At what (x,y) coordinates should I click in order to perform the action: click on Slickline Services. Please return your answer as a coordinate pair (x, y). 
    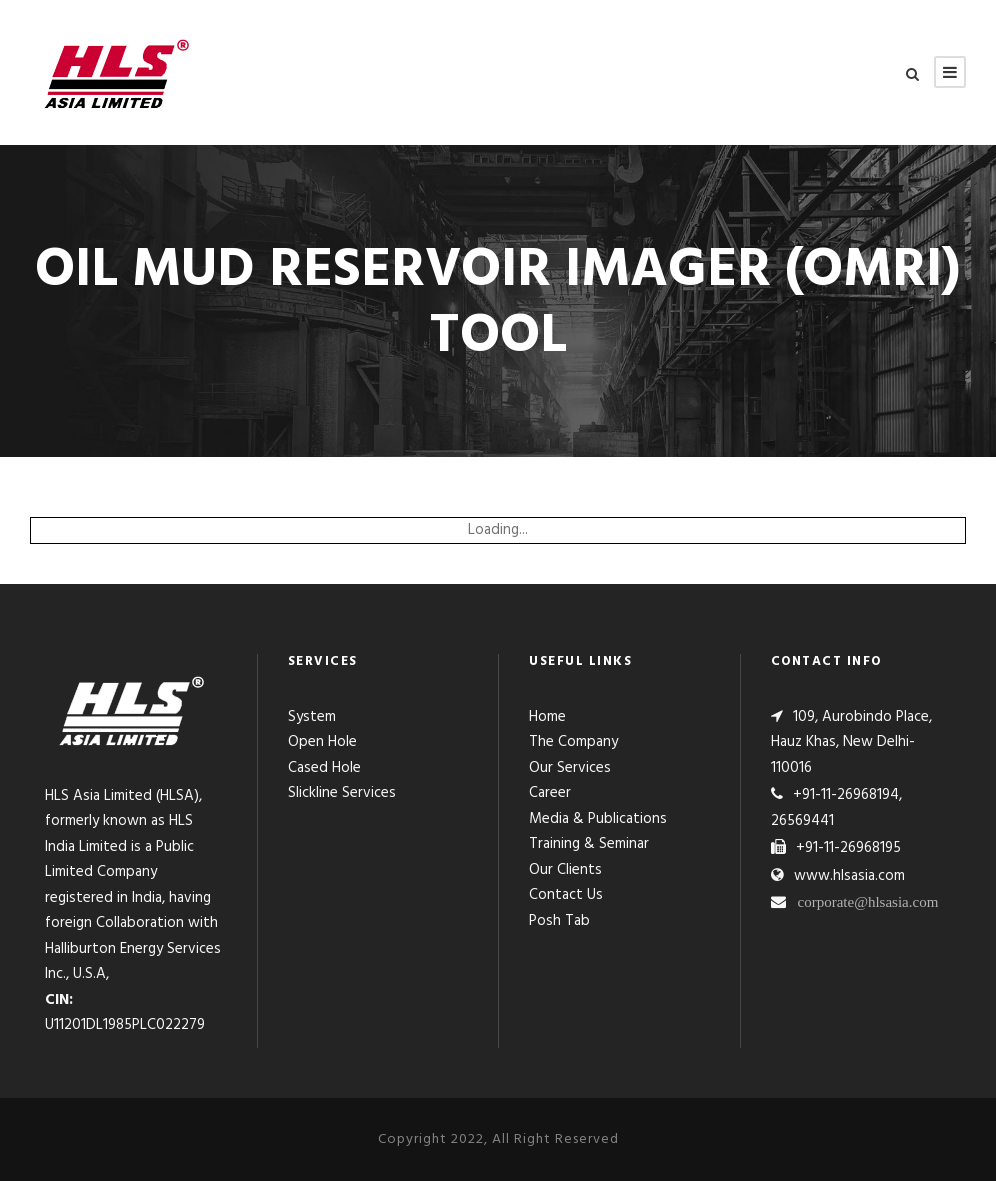
    Looking at the image, I should click on (342, 793).